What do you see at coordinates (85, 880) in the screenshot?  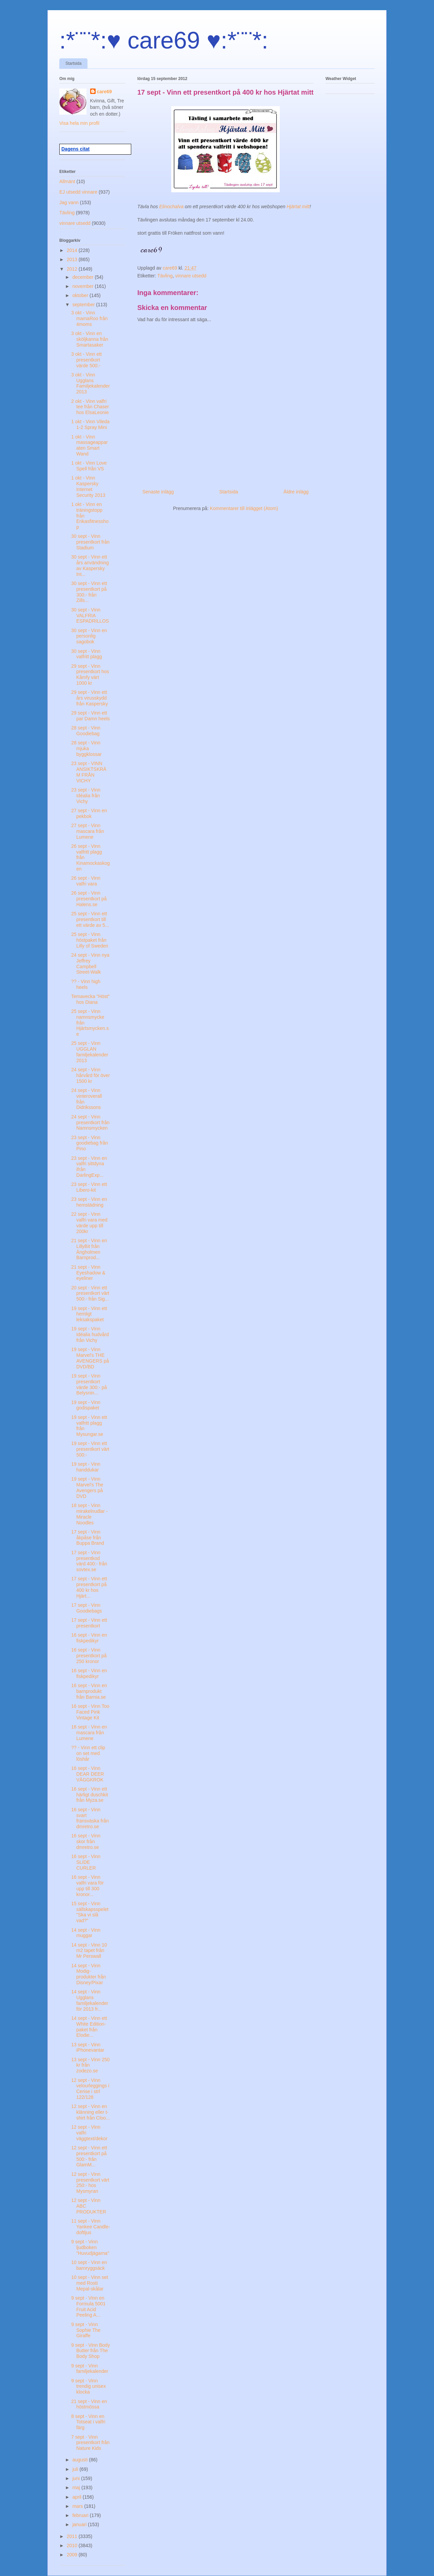 I see `26 sept - Vinn valfri vara` at bounding box center [85, 880].